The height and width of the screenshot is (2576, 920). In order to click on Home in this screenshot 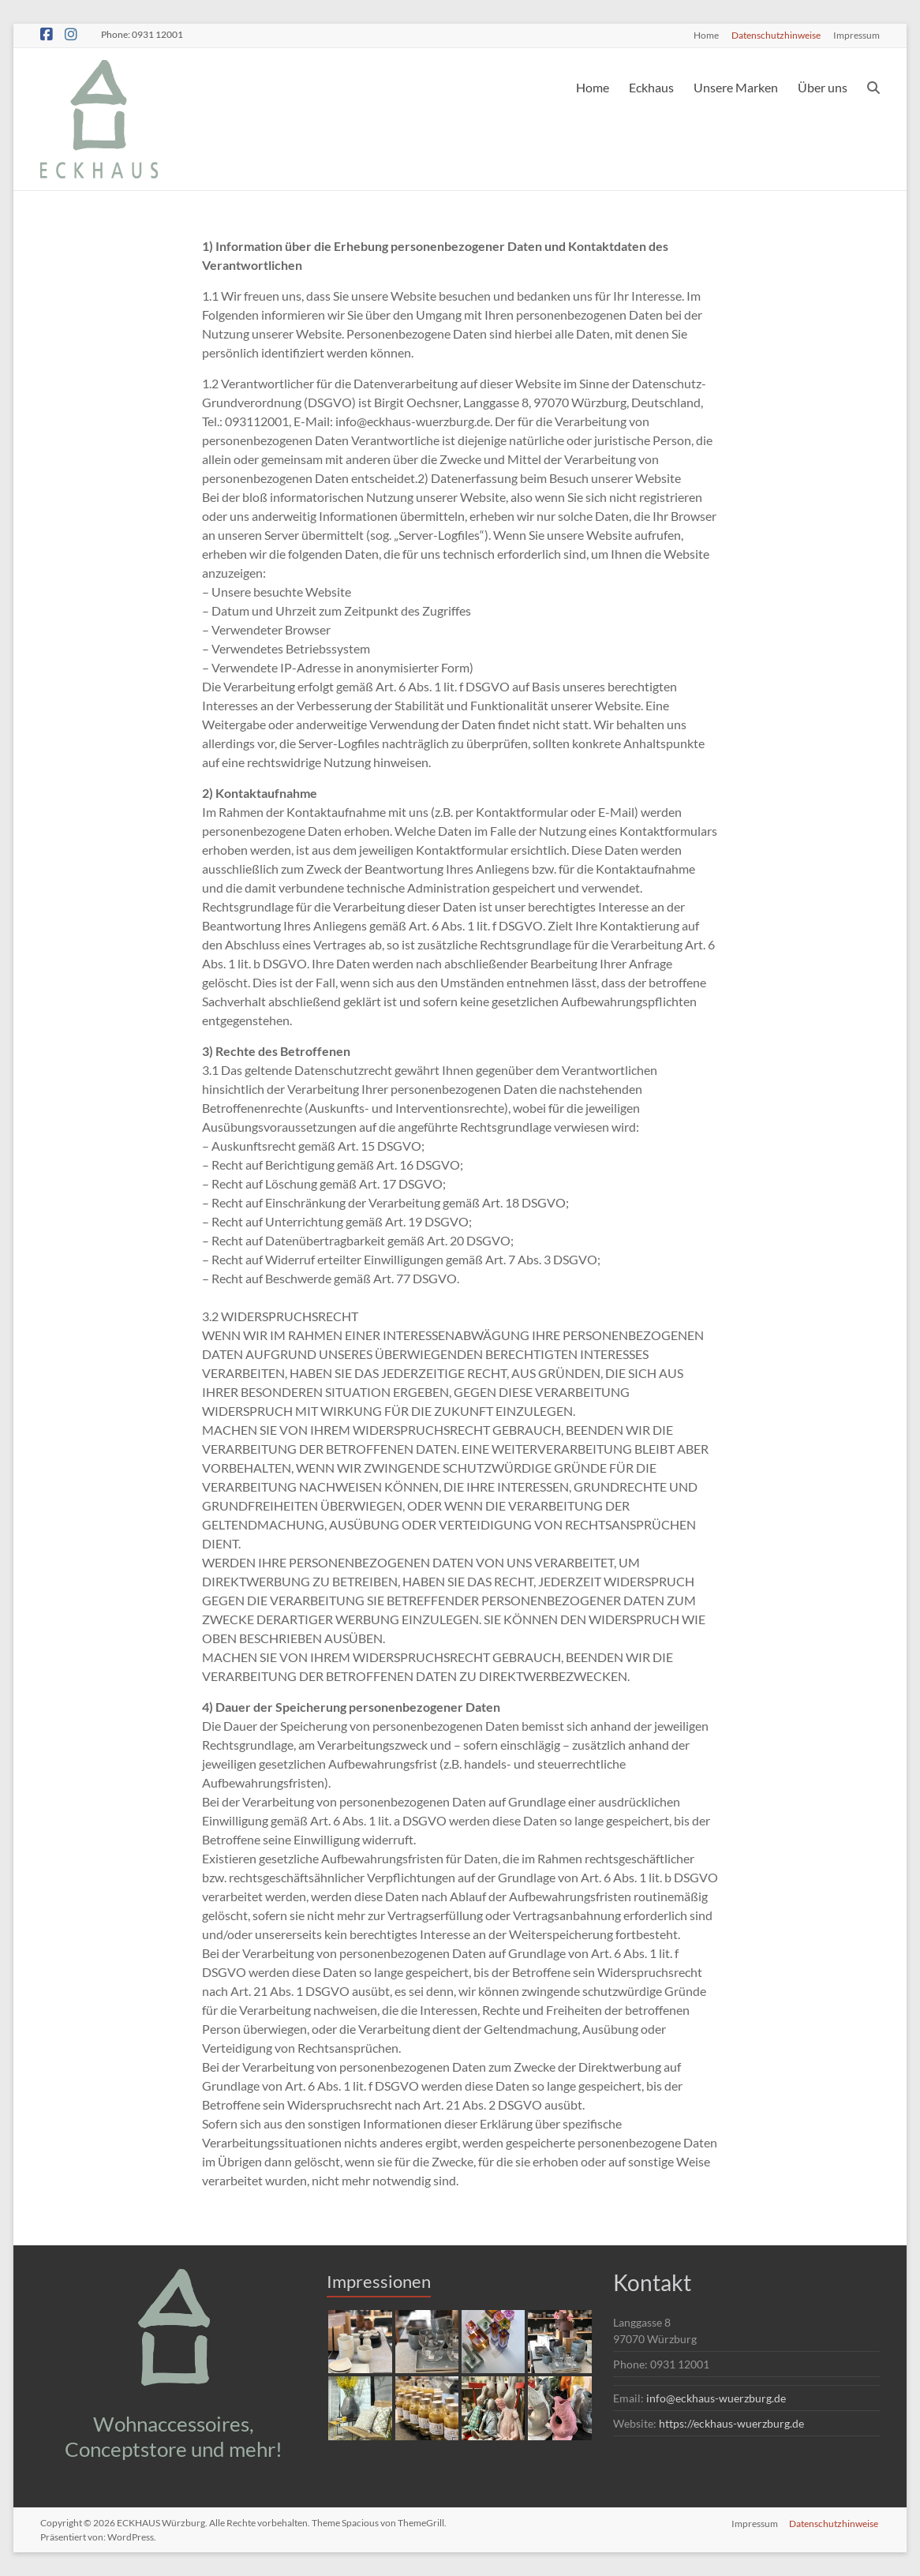, I will do `click(706, 34)`.